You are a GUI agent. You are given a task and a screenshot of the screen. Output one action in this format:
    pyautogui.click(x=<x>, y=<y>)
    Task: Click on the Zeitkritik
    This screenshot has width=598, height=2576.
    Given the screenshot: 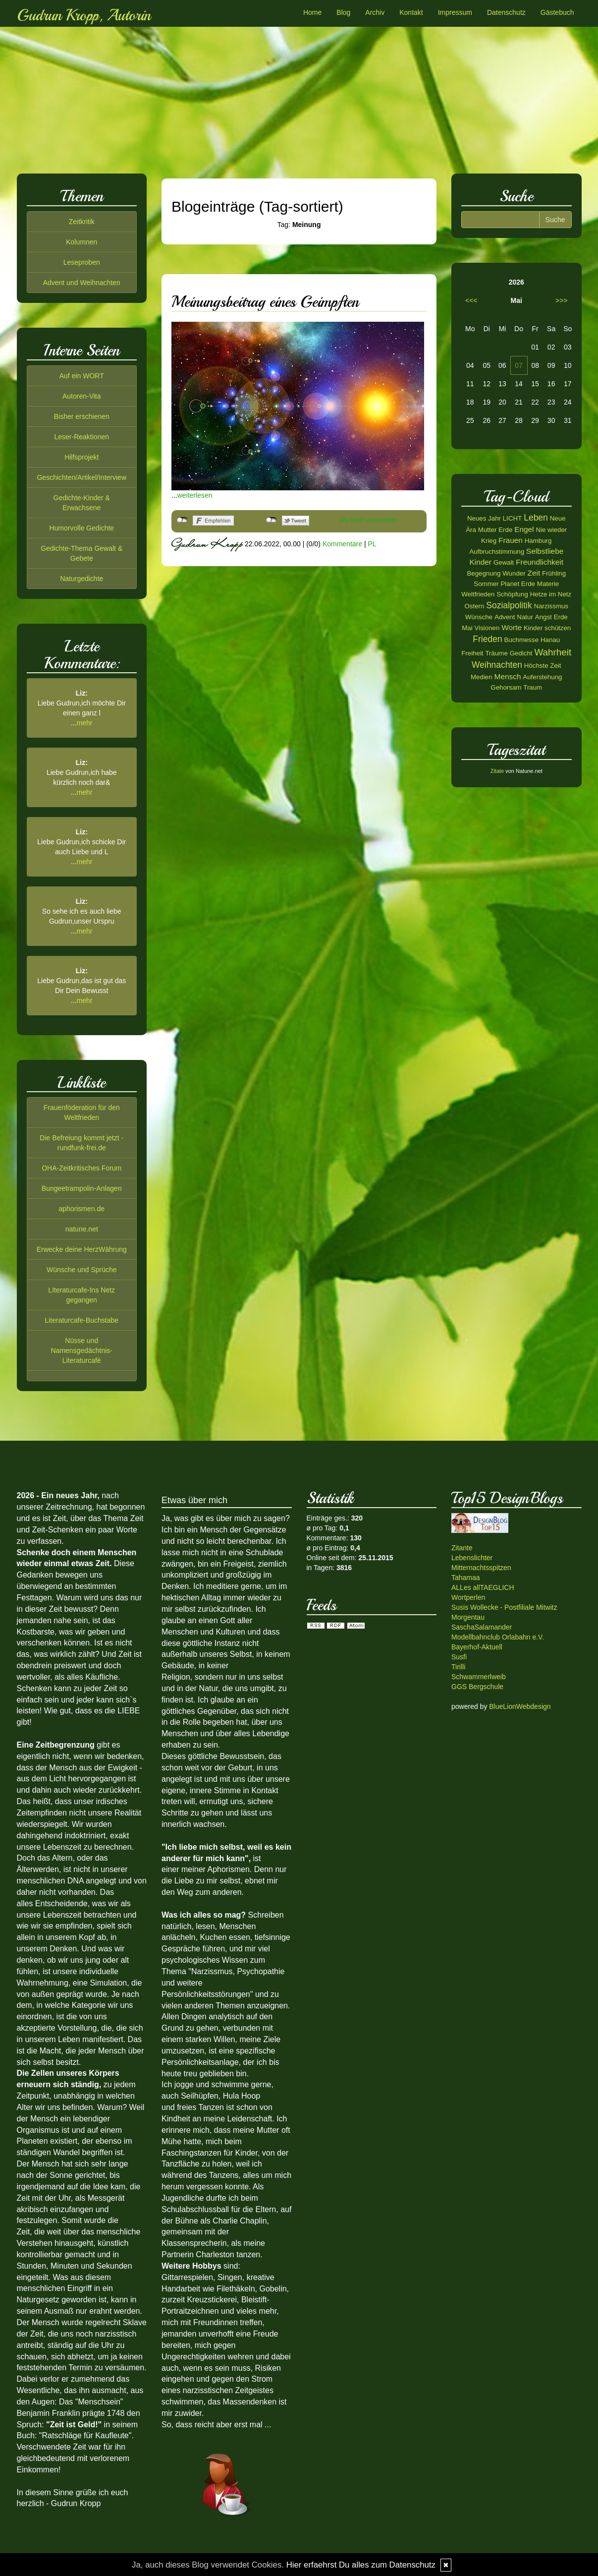 What is the action you would take?
    pyautogui.click(x=82, y=222)
    